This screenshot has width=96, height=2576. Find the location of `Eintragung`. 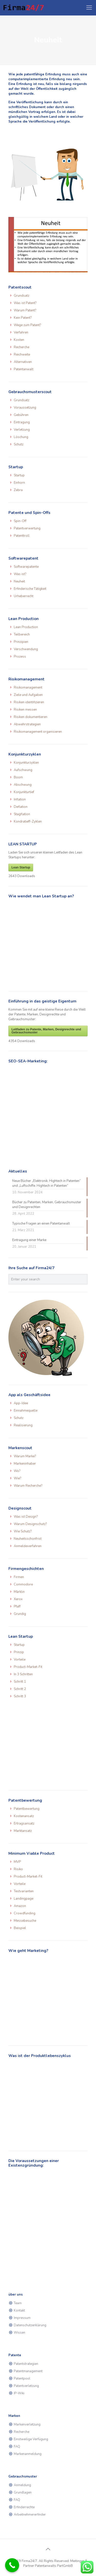

Eintragung is located at coordinates (22, 422).